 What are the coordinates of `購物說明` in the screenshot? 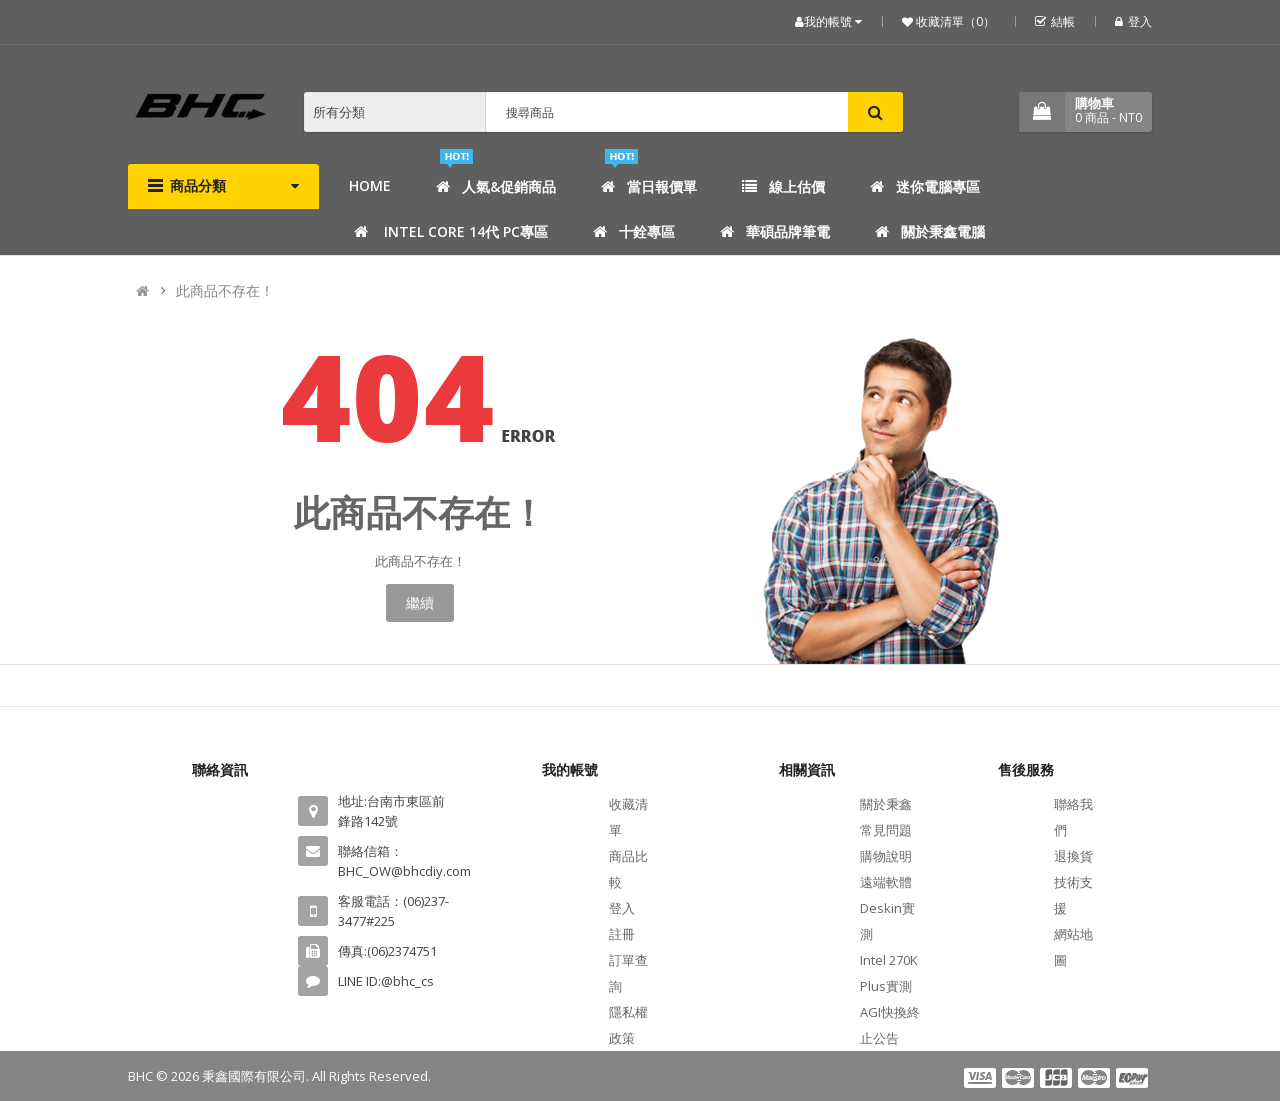 It's located at (886, 856).